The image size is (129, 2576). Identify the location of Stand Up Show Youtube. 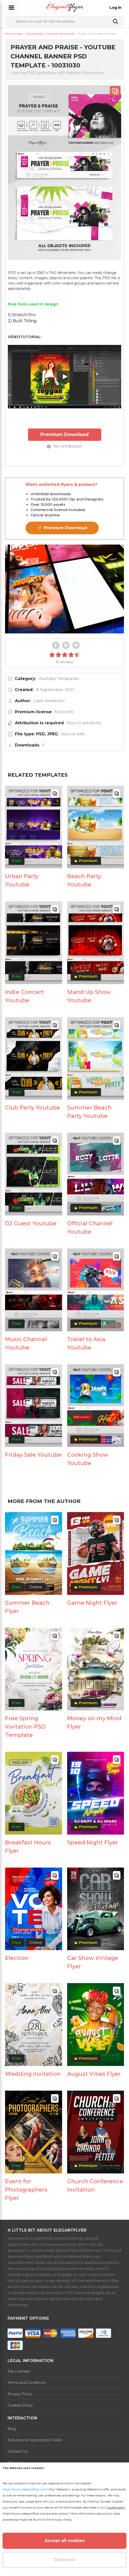
(89, 996).